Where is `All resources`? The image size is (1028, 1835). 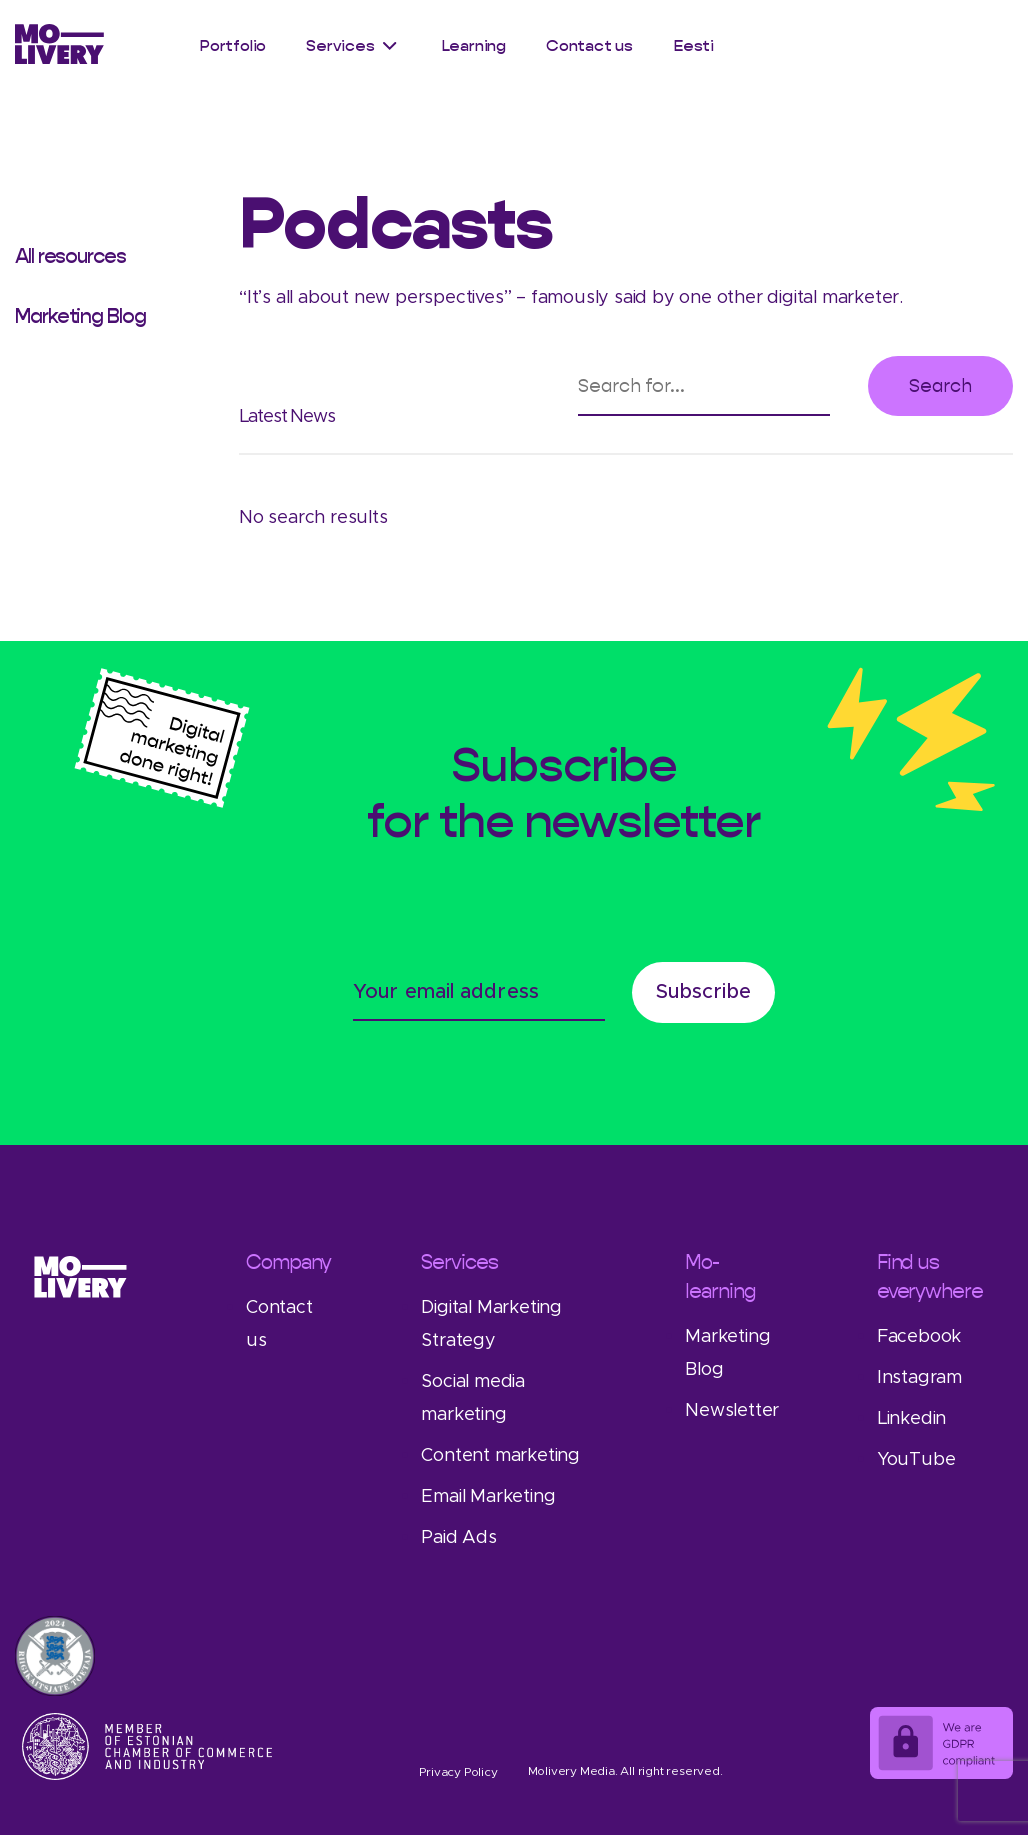 All resources is located at coordinates (70, 256).